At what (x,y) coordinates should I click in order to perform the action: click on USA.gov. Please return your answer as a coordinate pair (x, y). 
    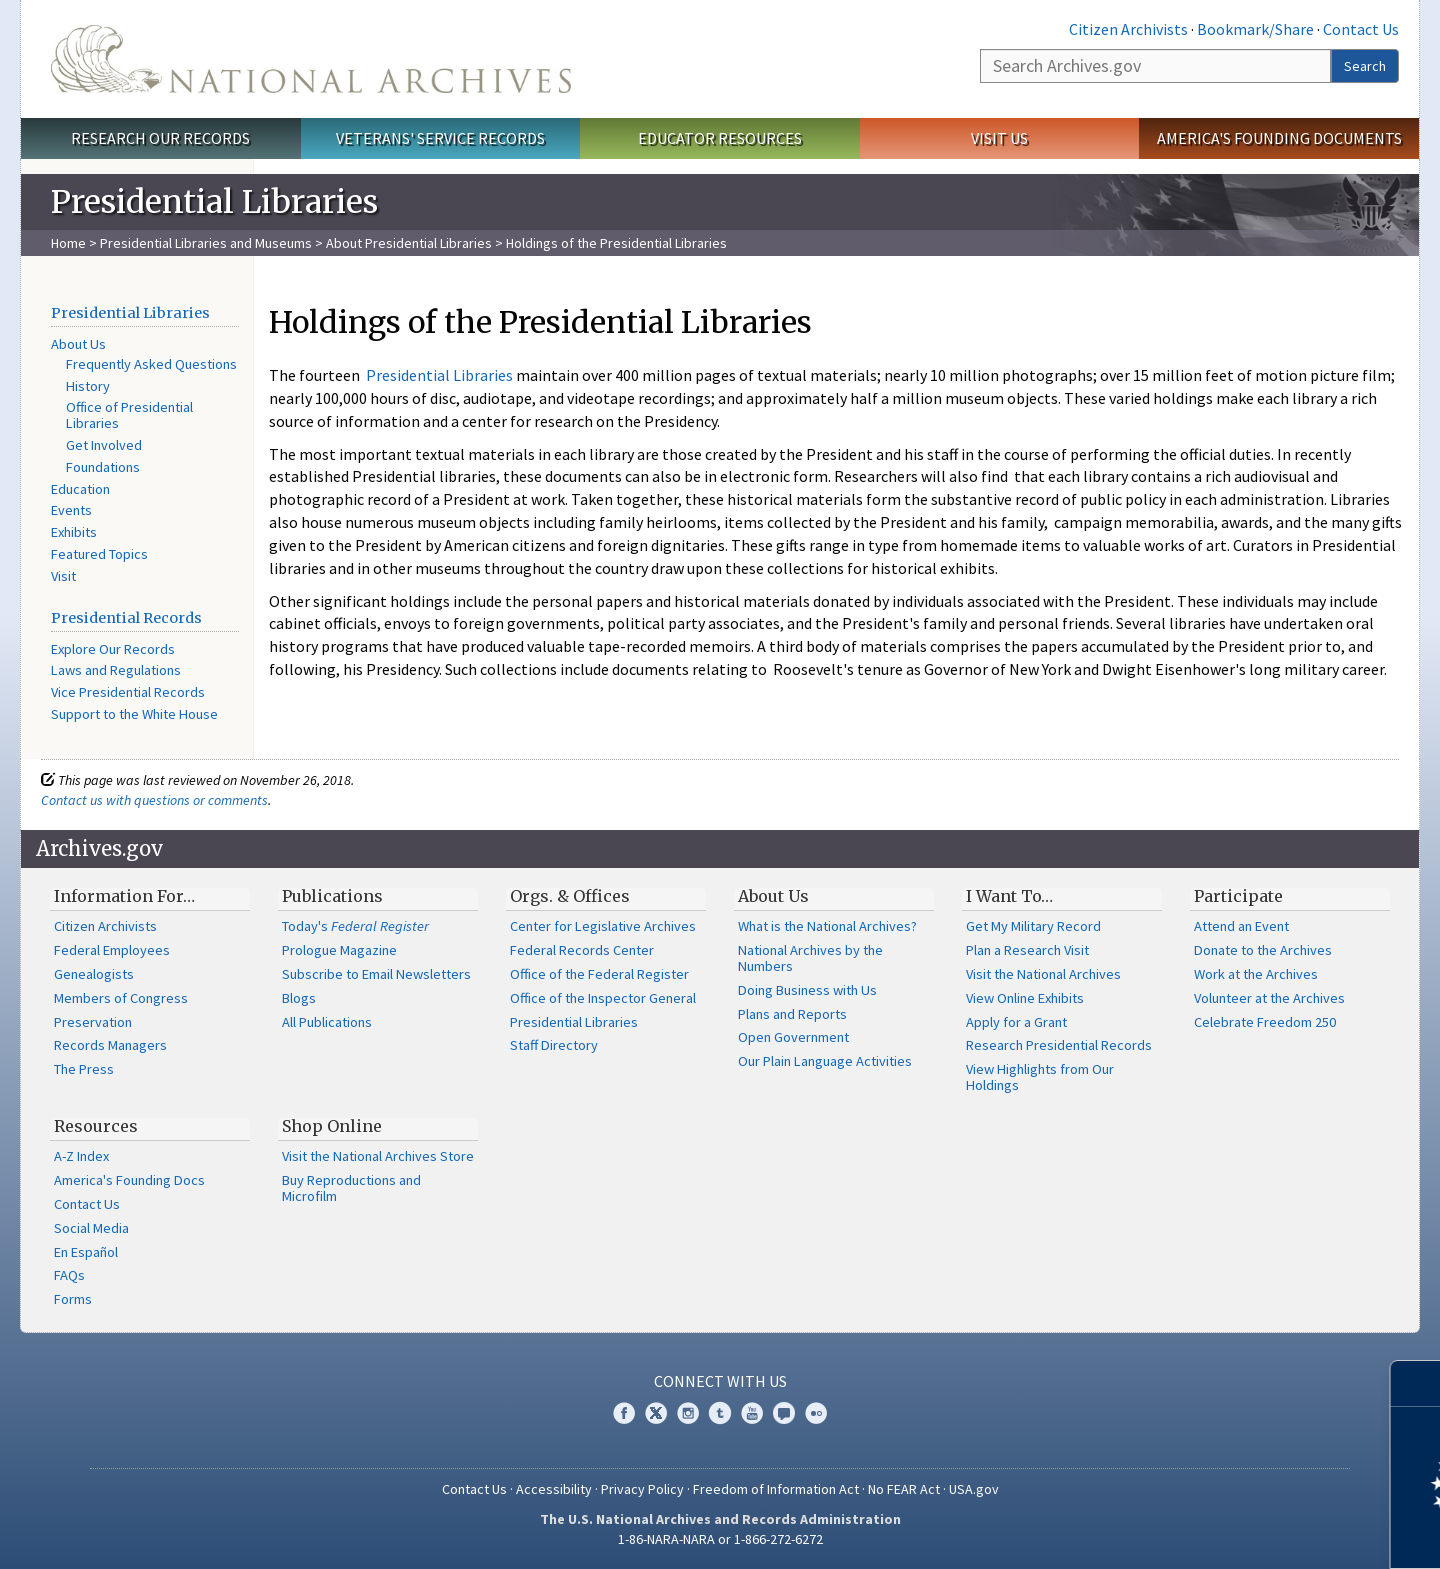
    Looking at the image, I should click on (974, 1489).